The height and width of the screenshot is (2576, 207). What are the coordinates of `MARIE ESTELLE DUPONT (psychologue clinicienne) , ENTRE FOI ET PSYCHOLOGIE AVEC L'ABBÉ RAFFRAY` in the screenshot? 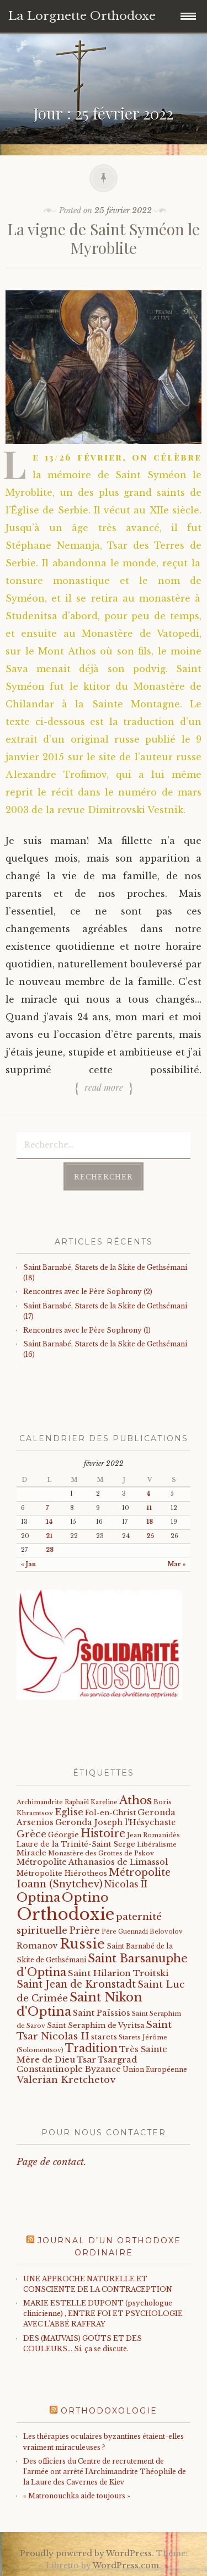 It's located at (103, 2313).